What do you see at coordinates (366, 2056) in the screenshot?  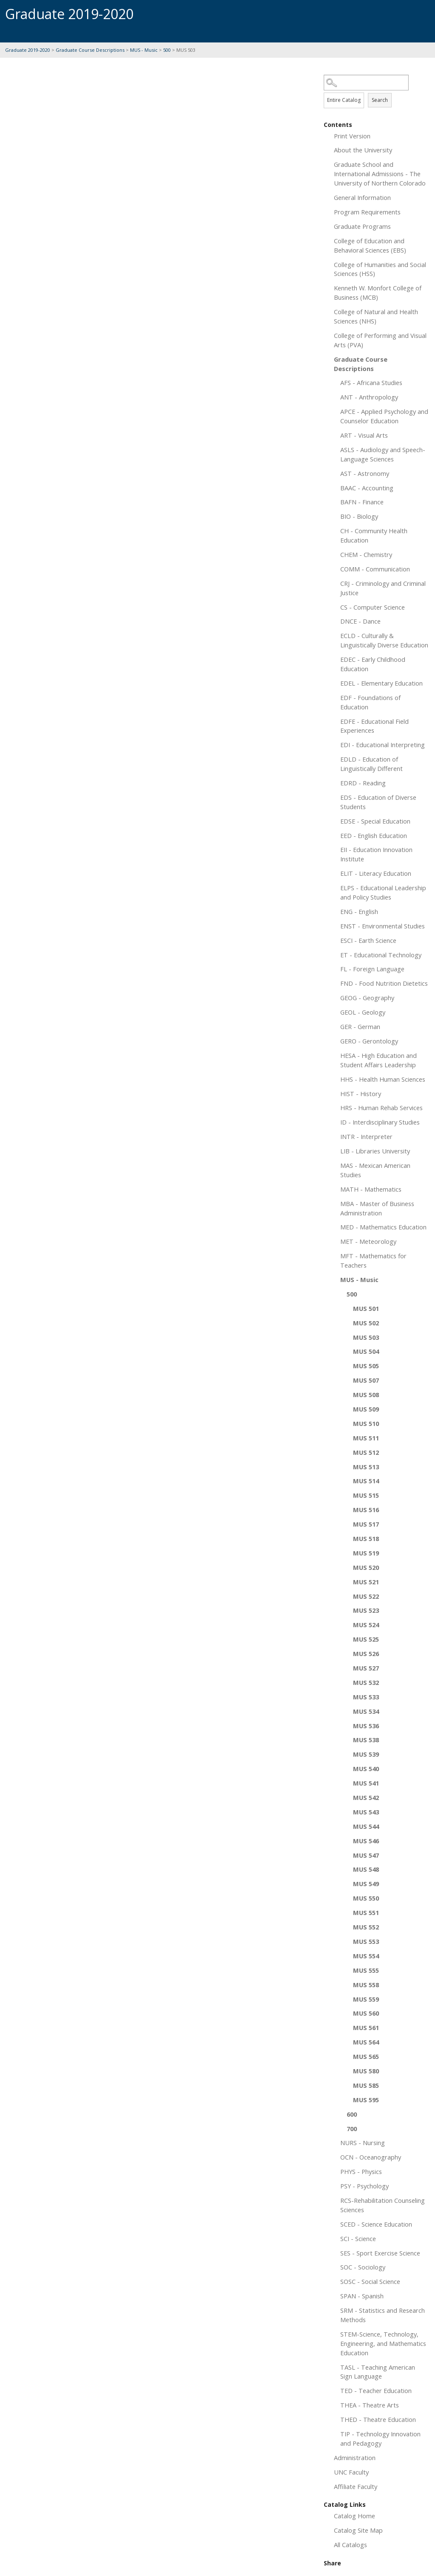 I see `MUS 565` at bounding box center [366, 2056].